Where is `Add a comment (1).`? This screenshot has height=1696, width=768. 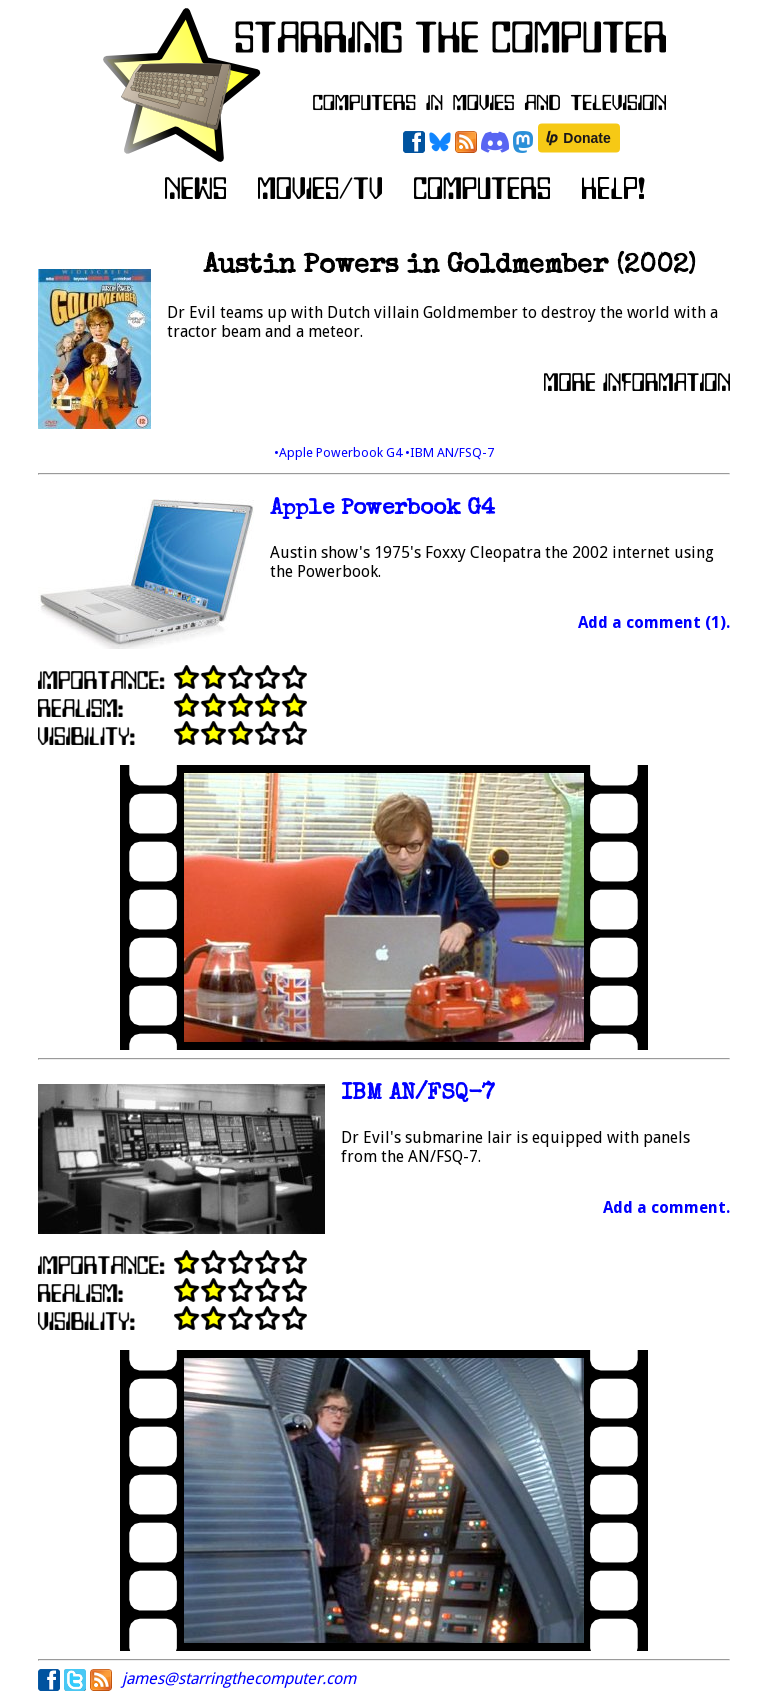 Add a comment (1). is located at coordinates (654, 622).